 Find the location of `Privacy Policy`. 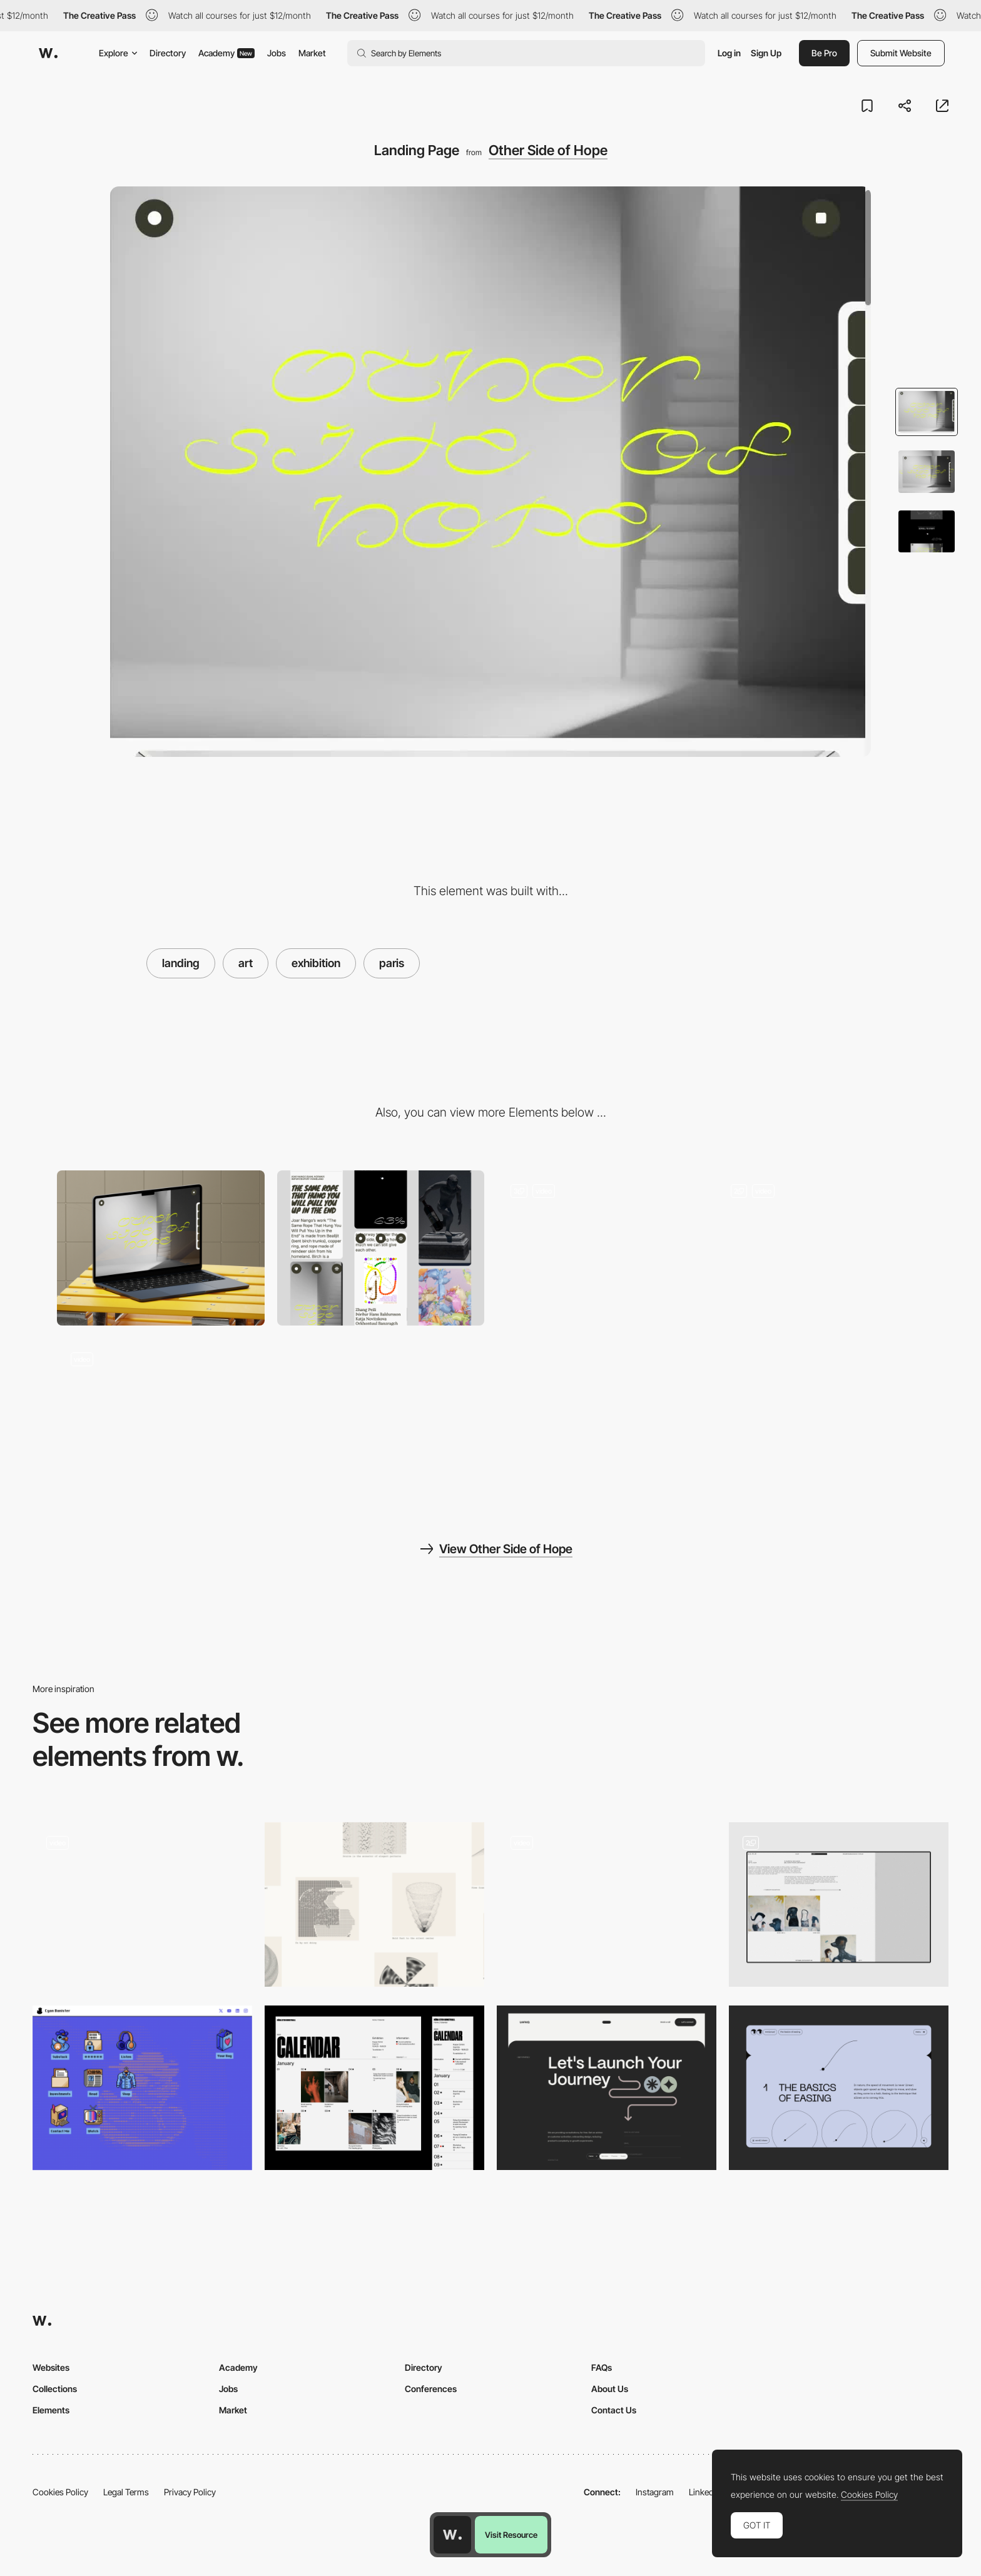

Privacy Policy is located at coordinates (190, 2492).